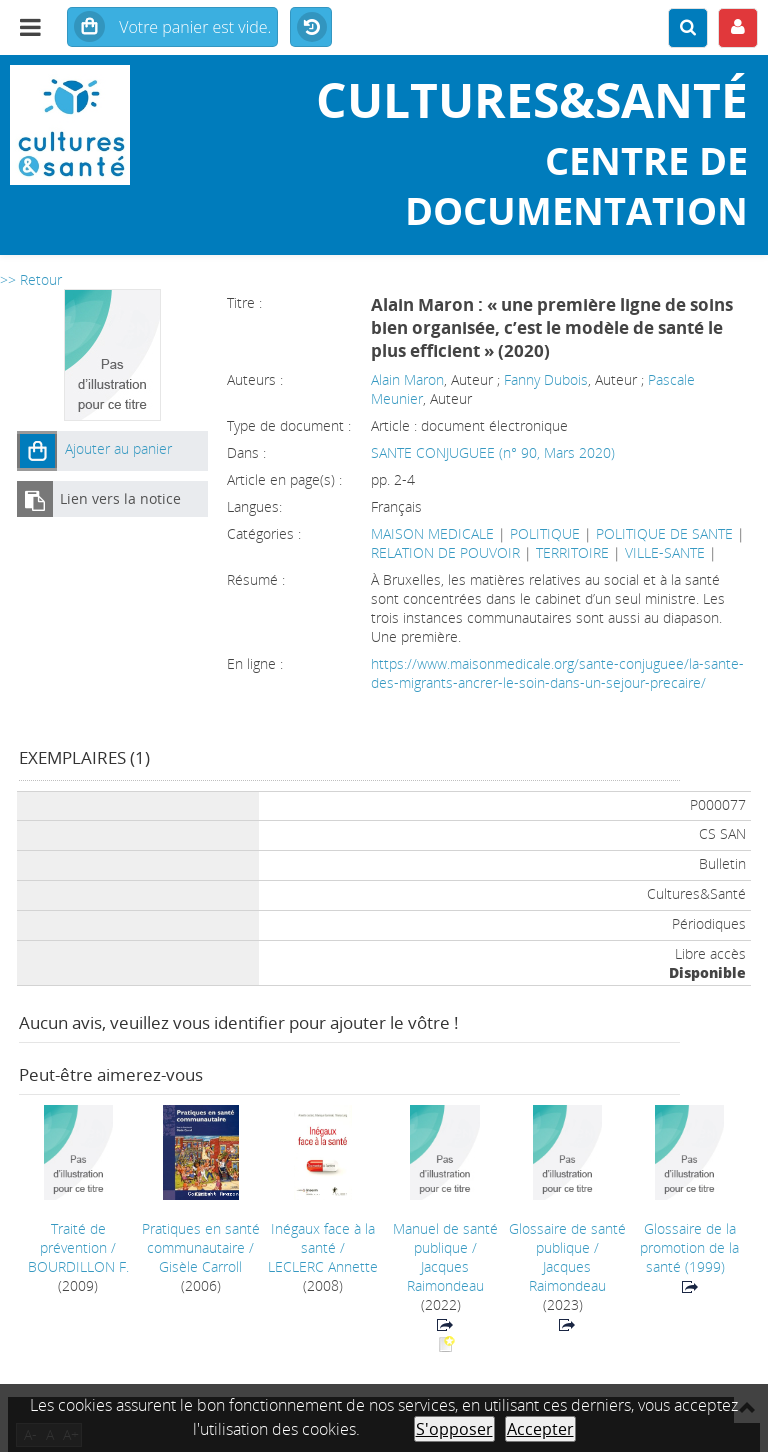 This screenshot has width=768, height=1452. I want to click on VILLE-SANTE, so click(665, 552).